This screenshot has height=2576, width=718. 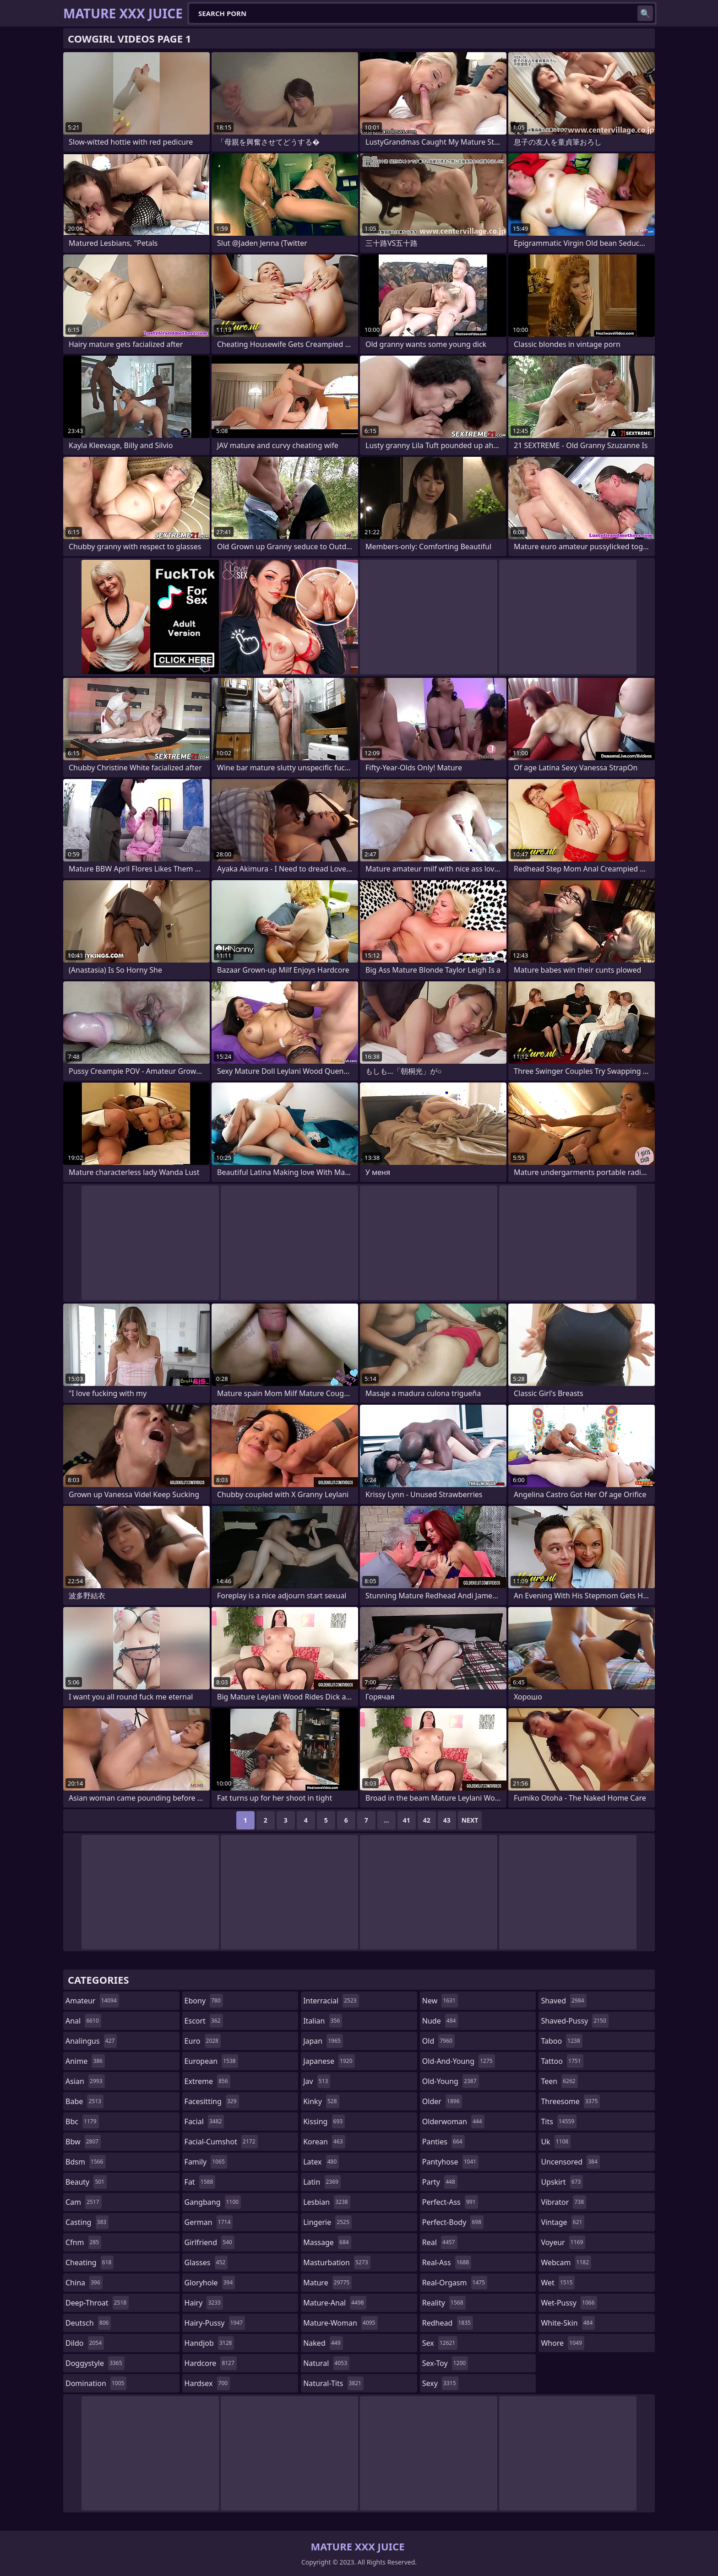 What do you see at coordinates (340, 2323) in the screenshot?
I see `mature-woman` at bounding box center [340, 2323].